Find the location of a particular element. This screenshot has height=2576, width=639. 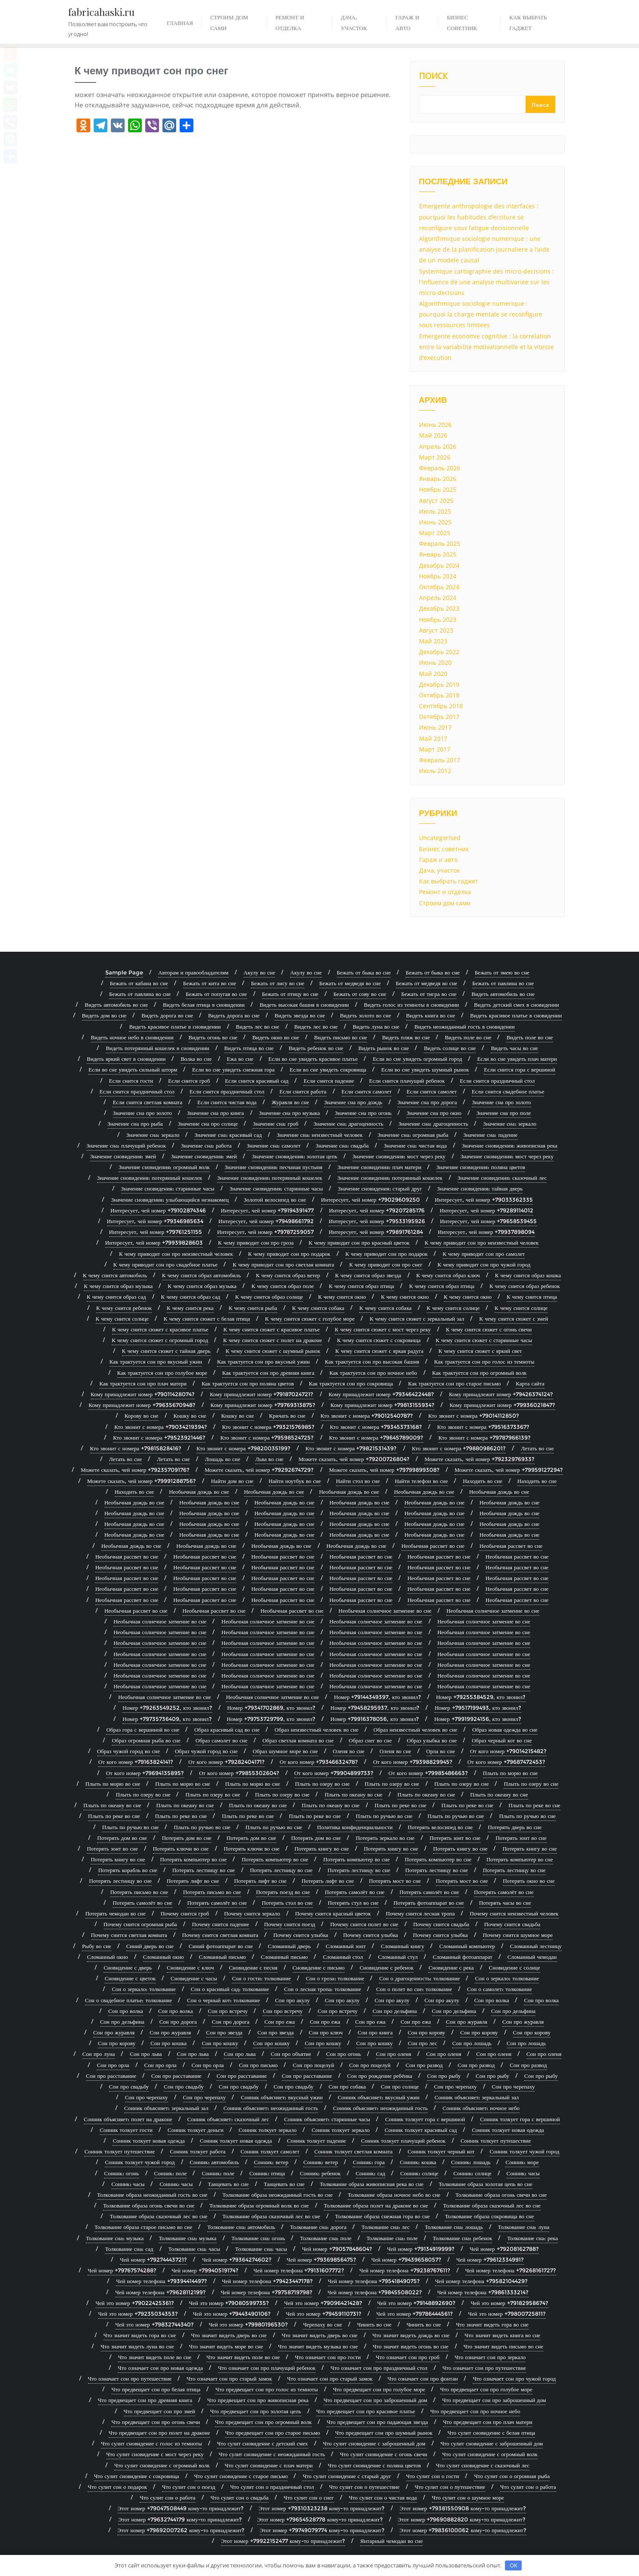

К чему снится сюжет с яркий свет is located at coordinates (480, 1350).